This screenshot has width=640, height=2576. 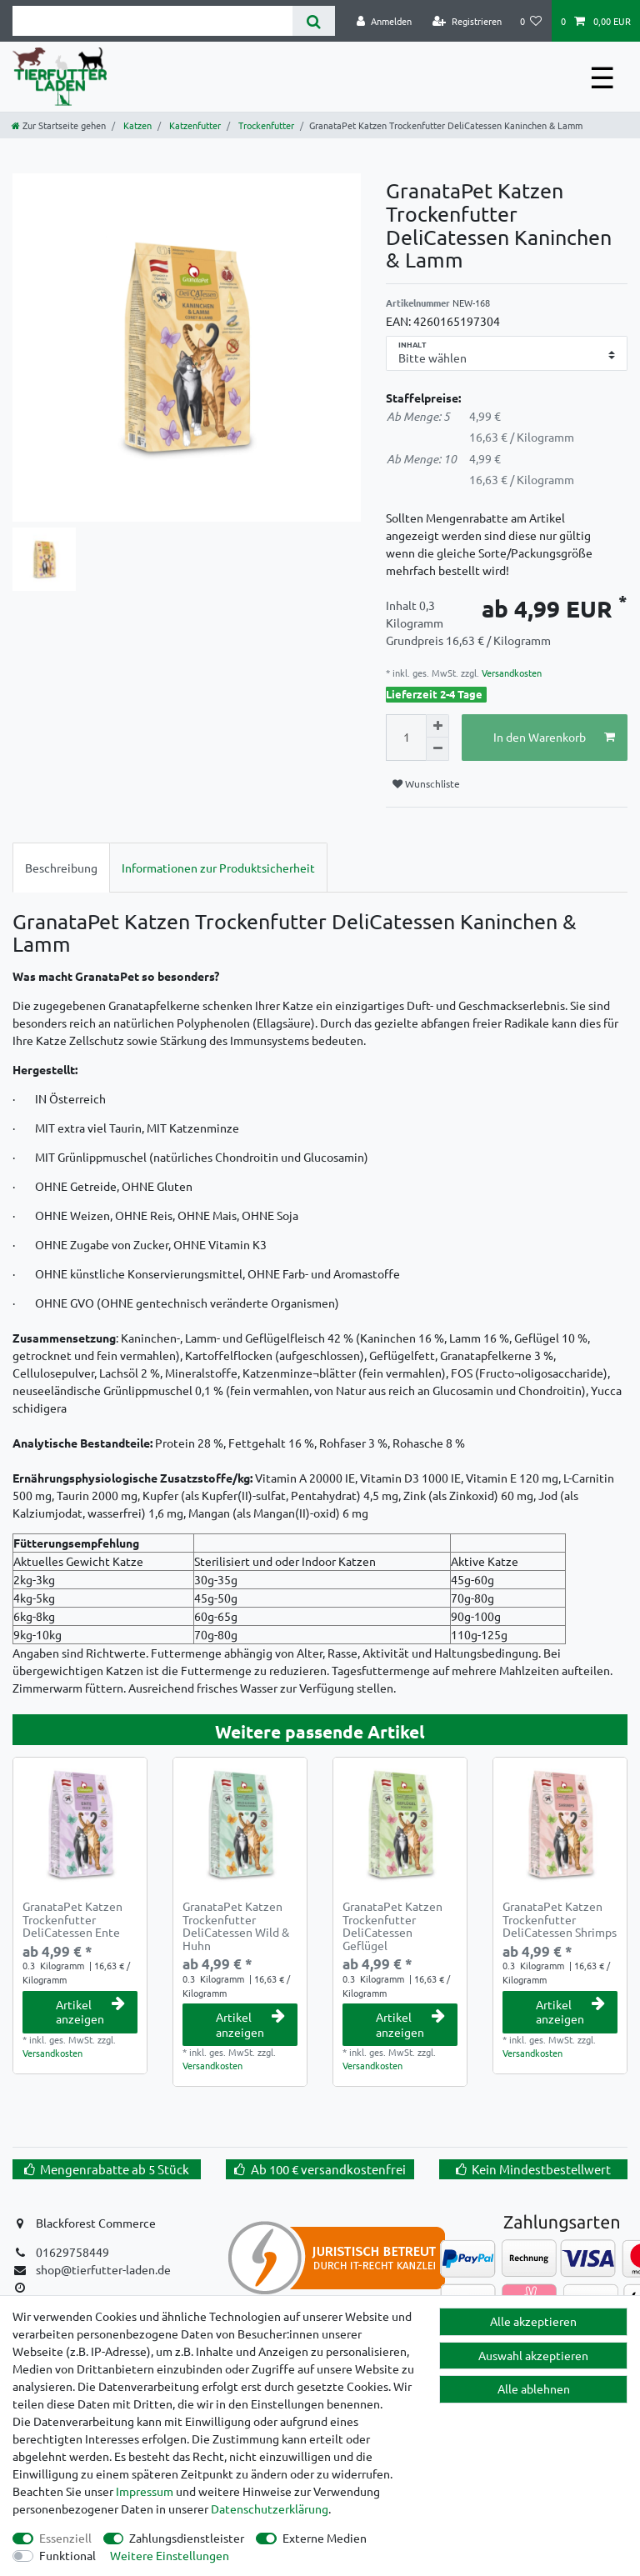 I want to click on Artikel anzeigen, so click(x=90, y=2012).